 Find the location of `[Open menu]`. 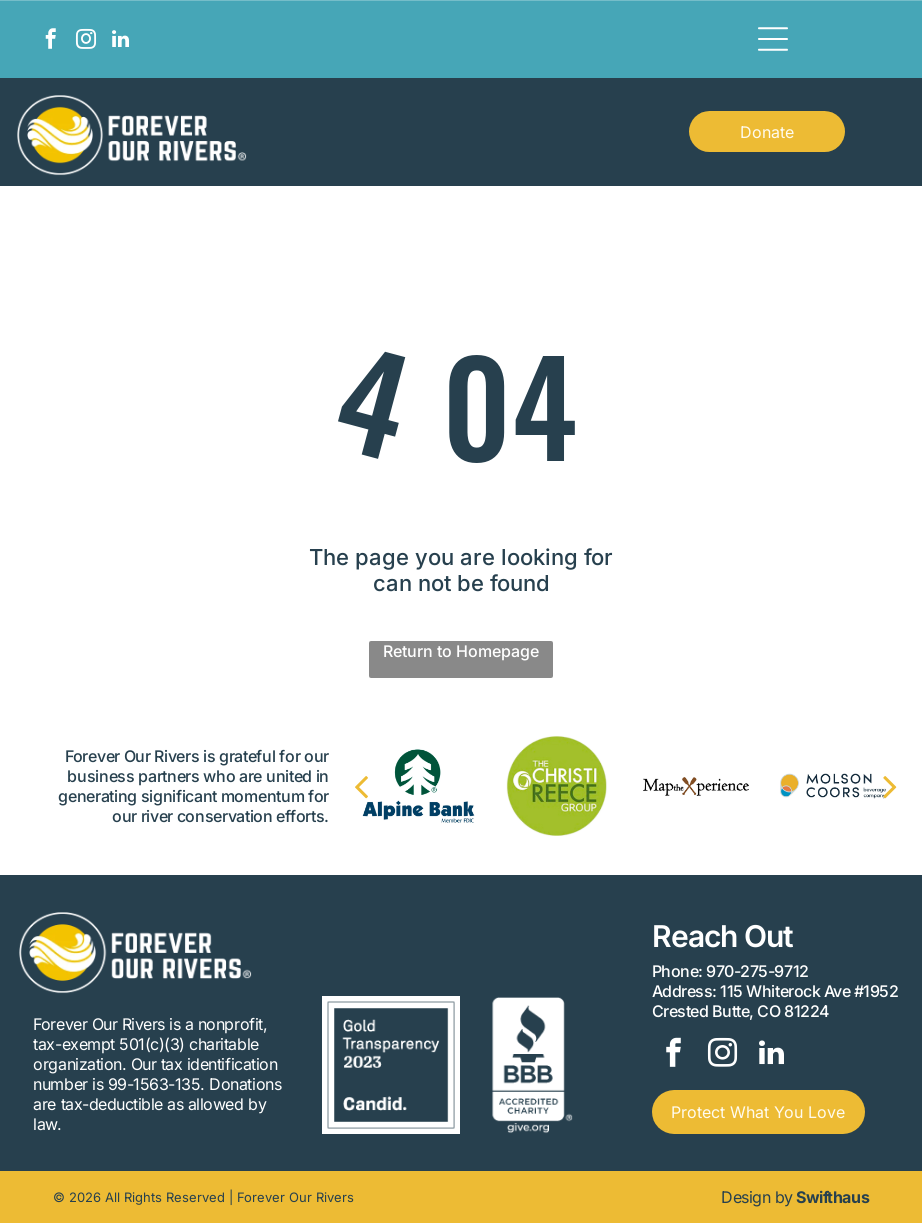

[Open menu] is located at coordinates (773, 39).